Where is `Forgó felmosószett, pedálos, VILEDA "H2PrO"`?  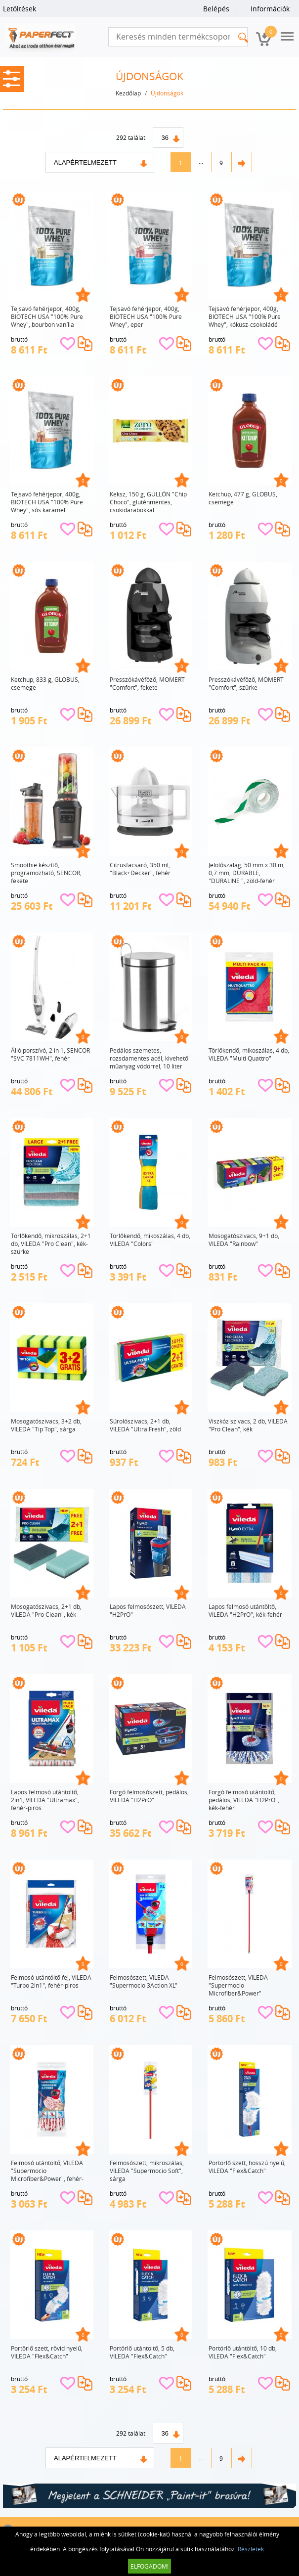
Forgó felmosószett, pedálos, VILEDA "H2PrO" is located at coordinates (149, 1796).